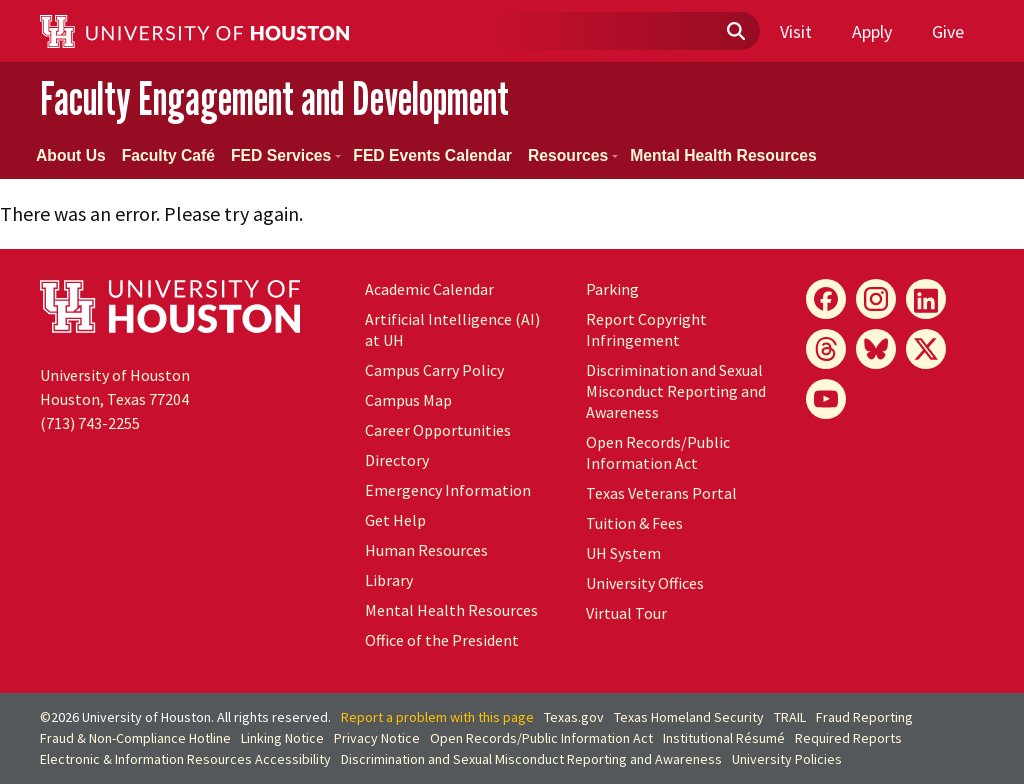 This screenshot has width=1024, height=784. What do you see at coordinates (826, 399) in the screenshot?
I see `[YouTube]` at bounding box center [826, 399].